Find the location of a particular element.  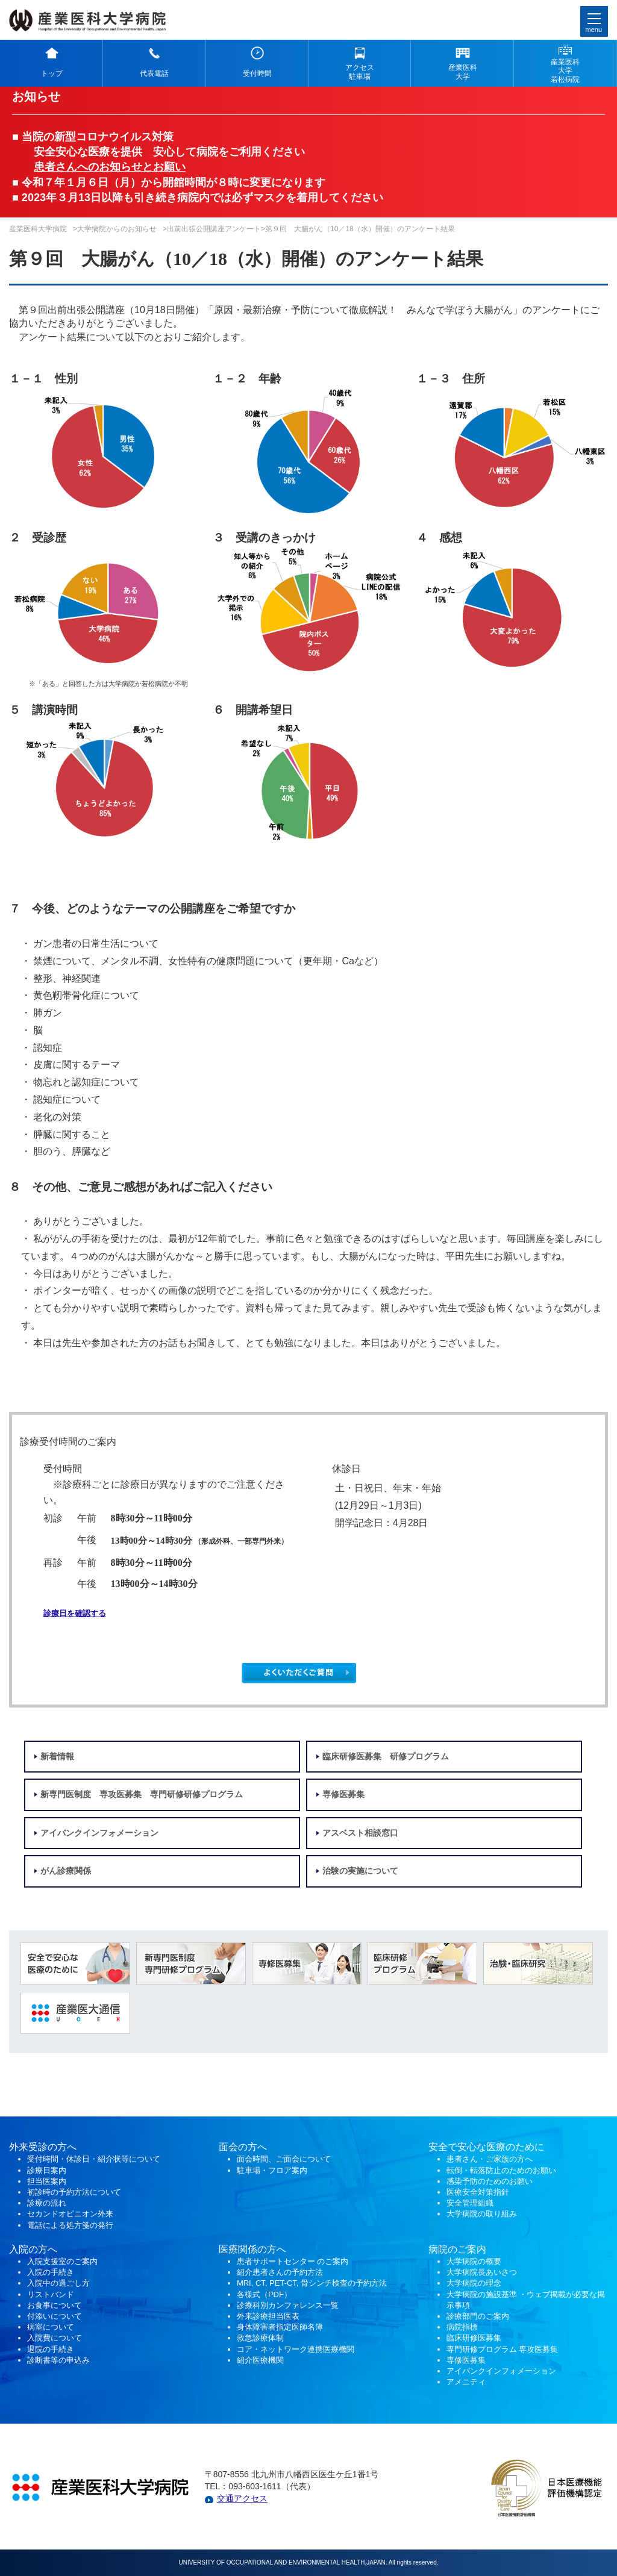

退院の手続き is located at coordinates (50, 2349).